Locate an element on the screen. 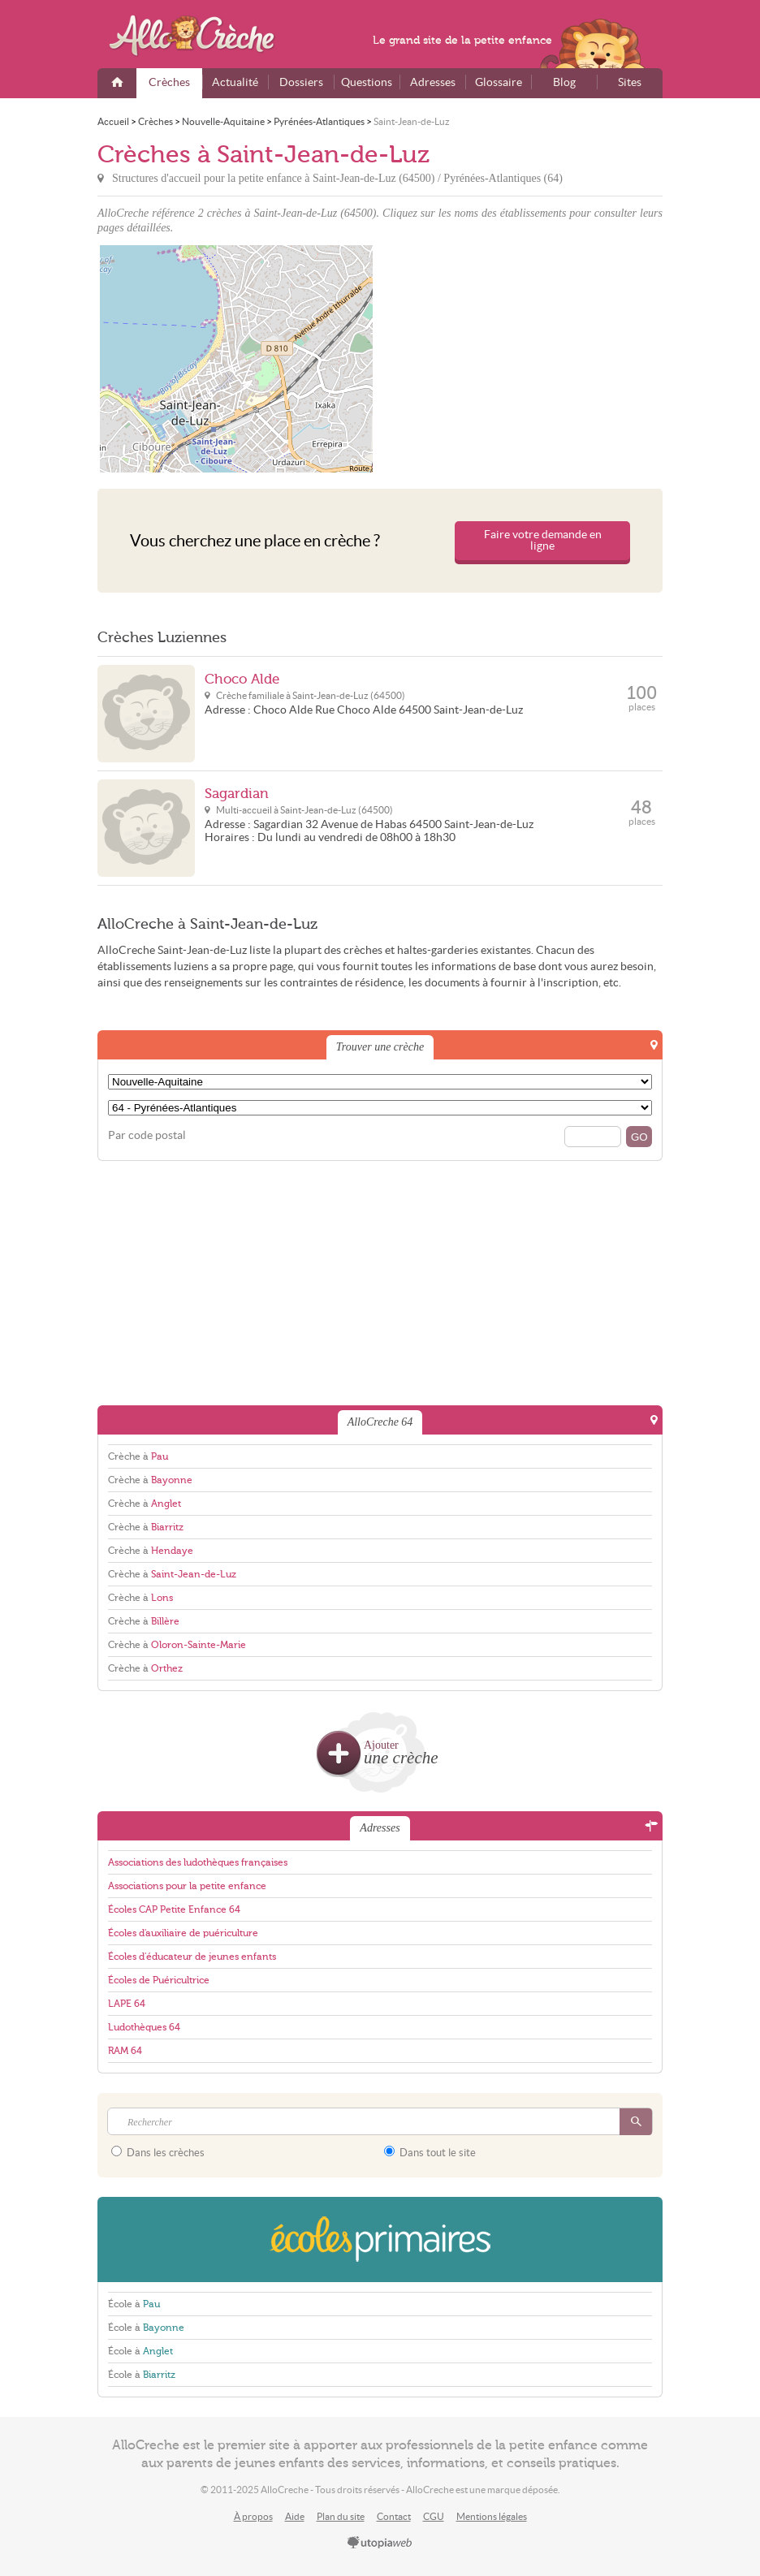 This screenshot has height=2576, width=760. Écoles de Puéricultrice is located at coordinates (158, 1980).